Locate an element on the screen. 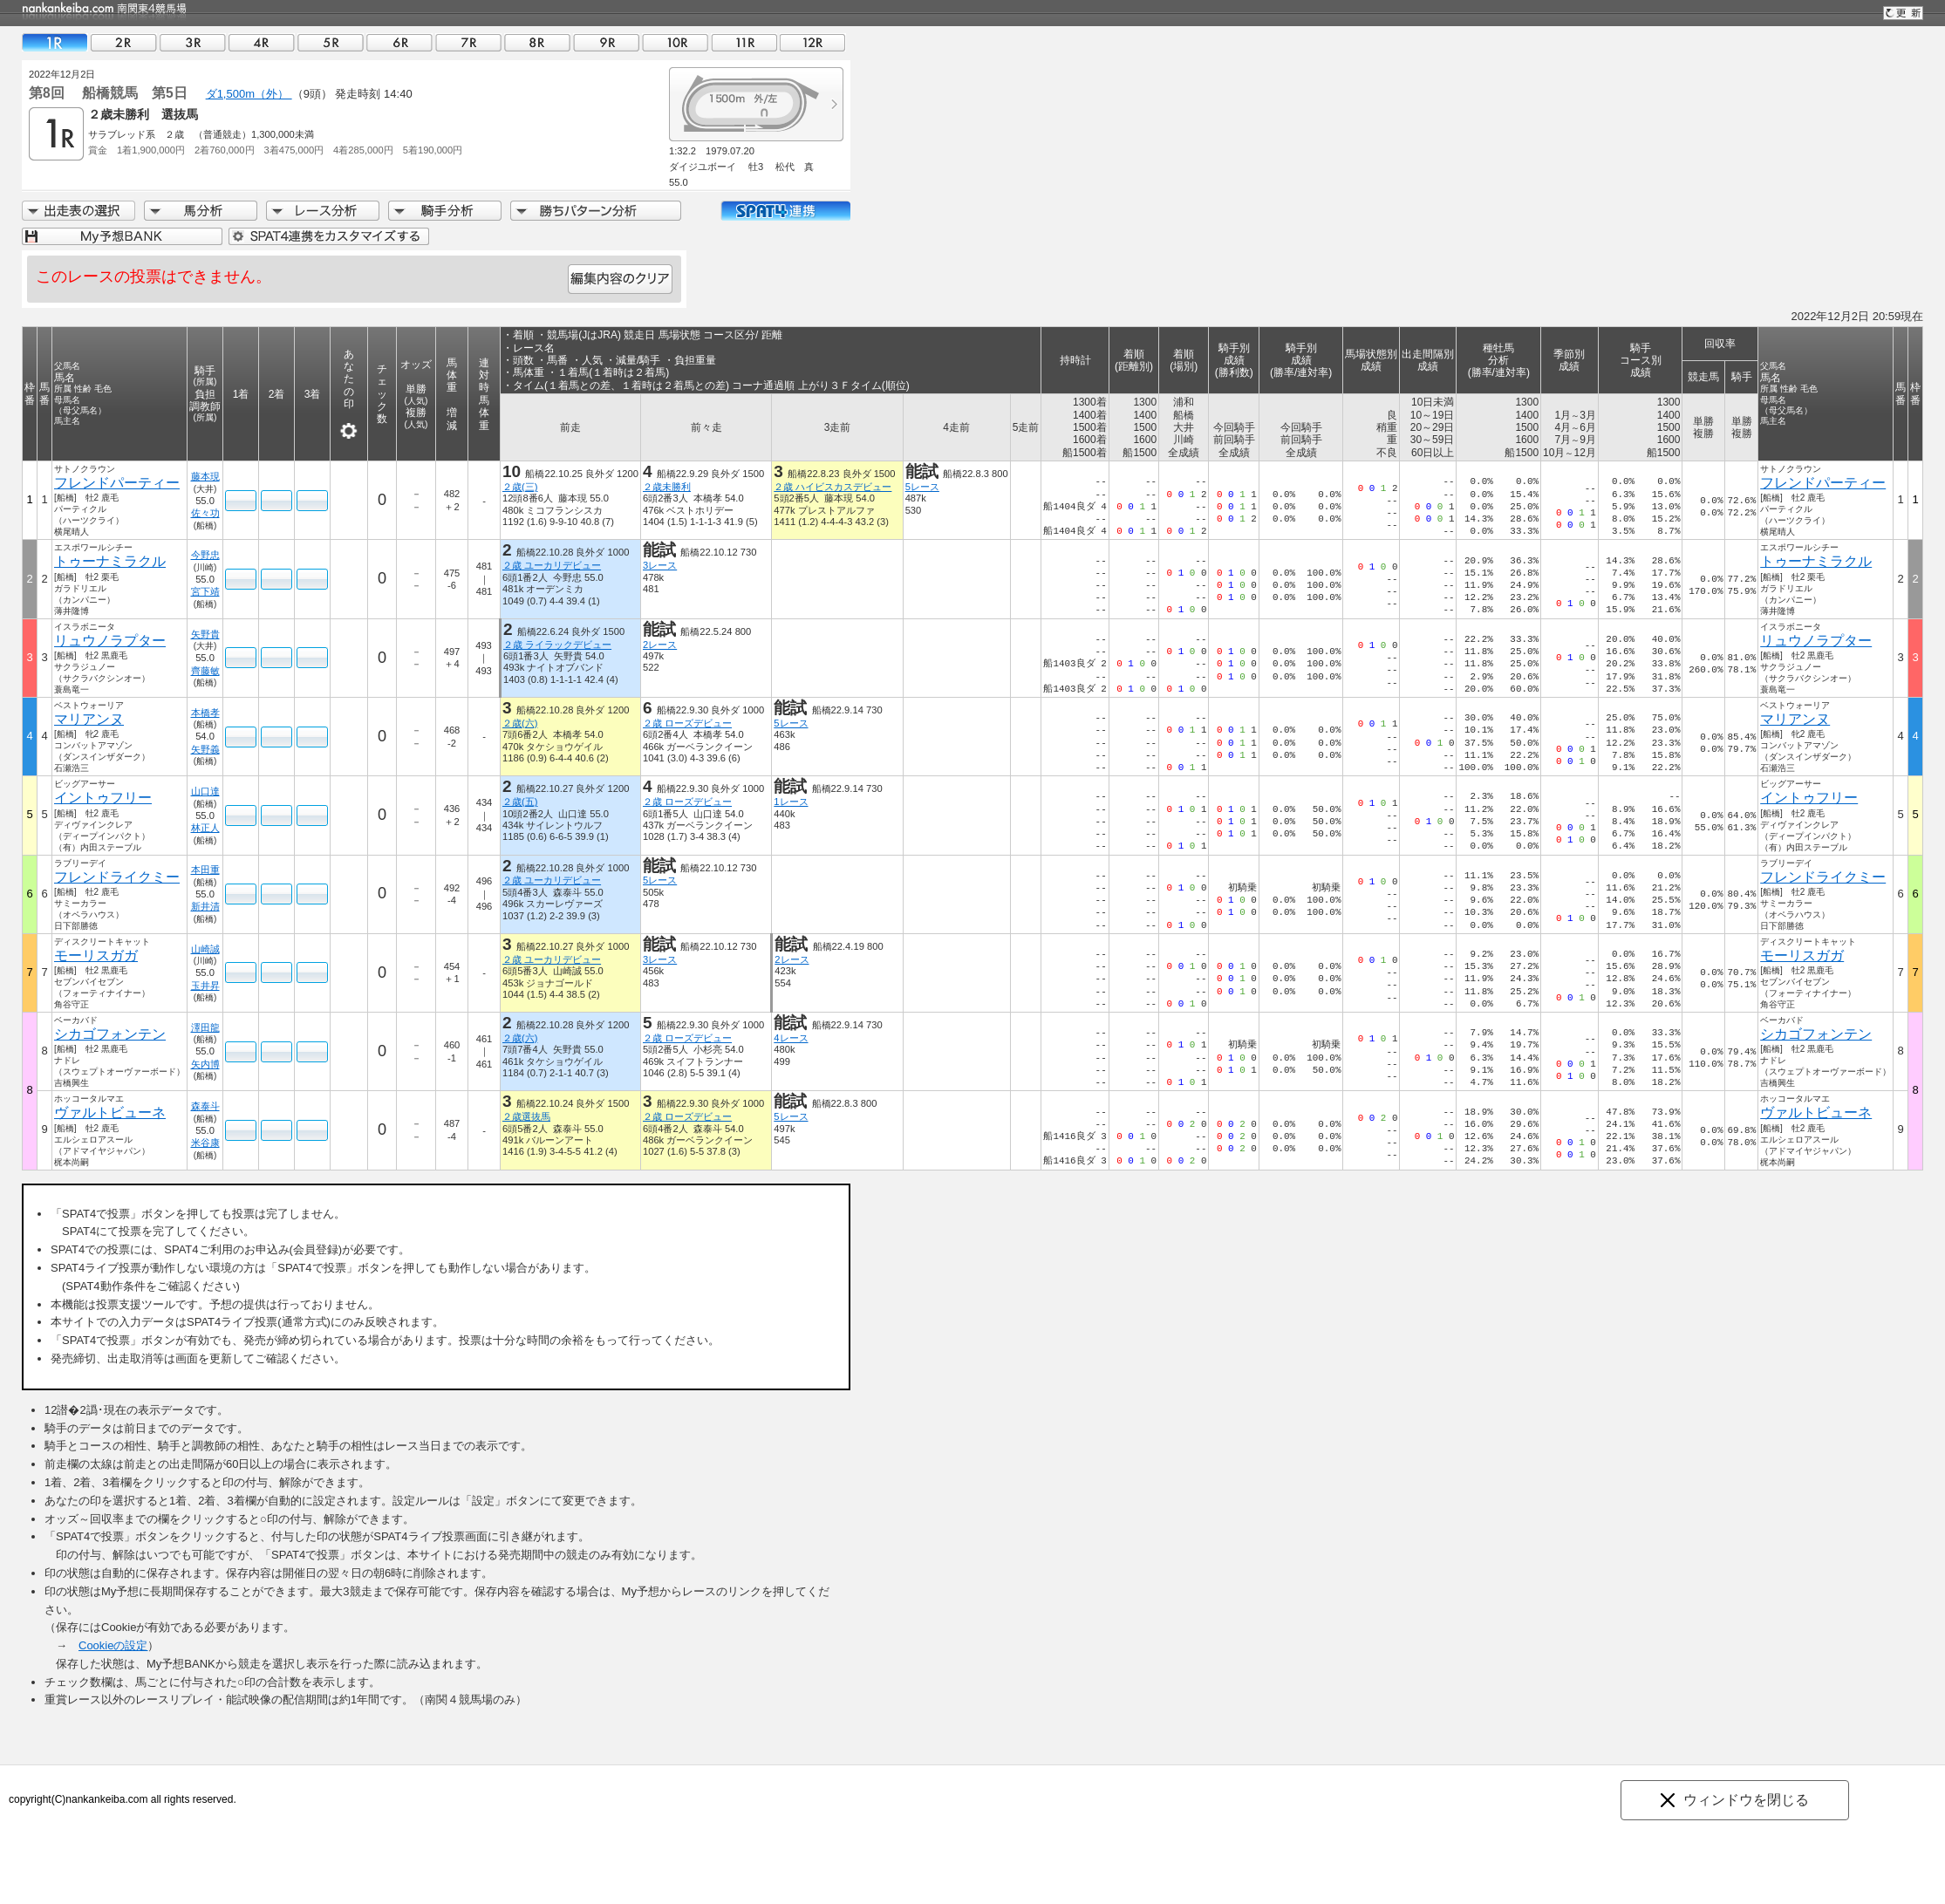 The width and height of the screenshot is (1945, 1904). ２歳選抜馬 is located at coordinates (526, 1116).